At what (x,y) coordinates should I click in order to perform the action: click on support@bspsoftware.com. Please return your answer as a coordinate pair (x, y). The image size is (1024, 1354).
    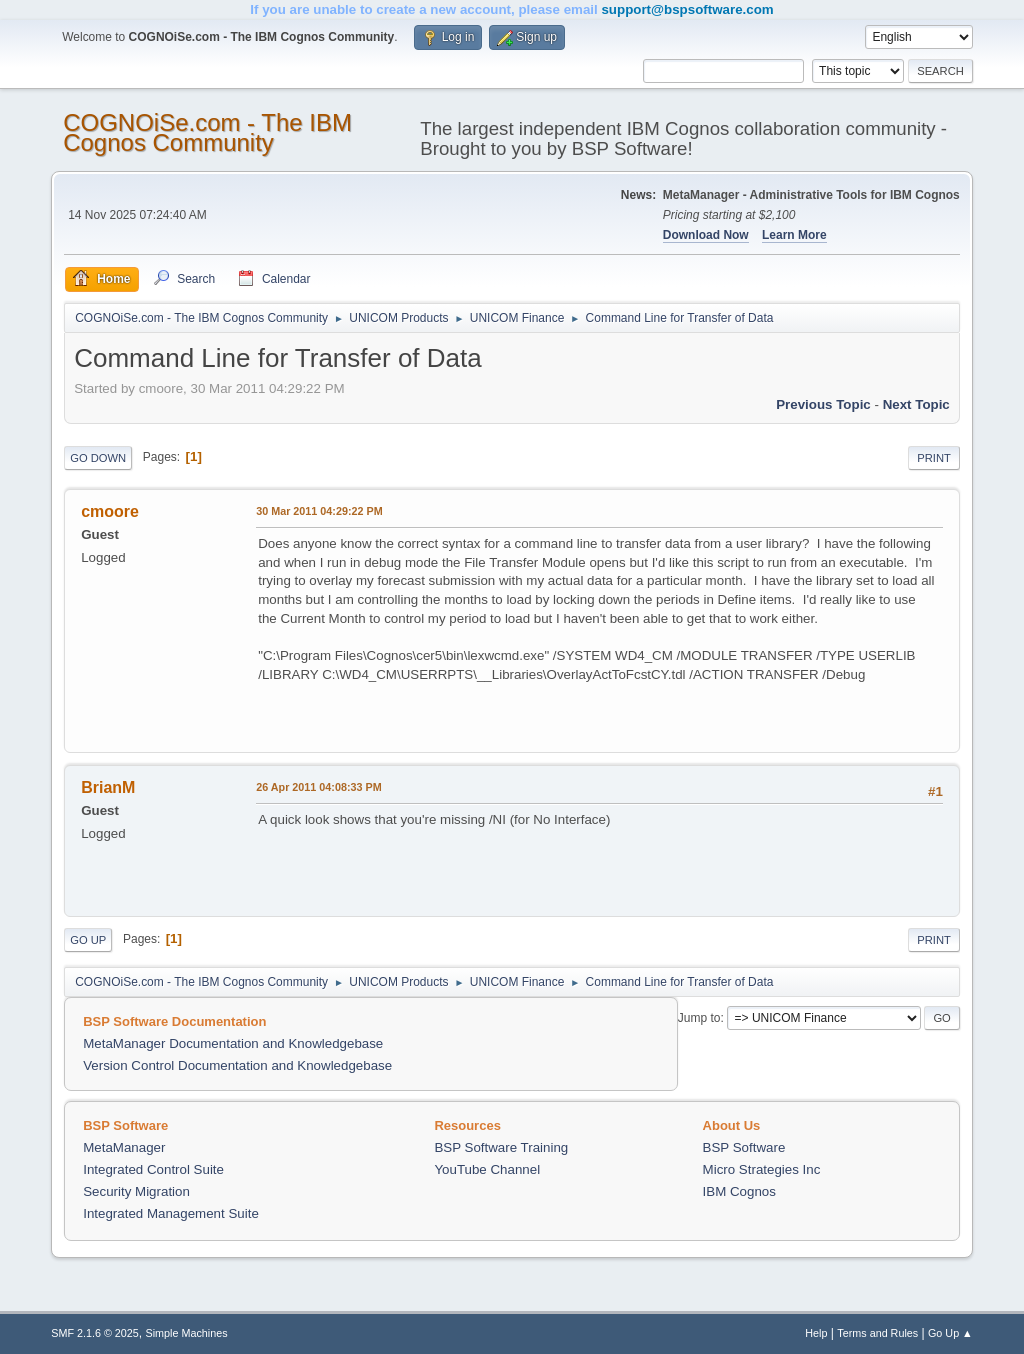
    Looking at the image, I should click on (687, 9).